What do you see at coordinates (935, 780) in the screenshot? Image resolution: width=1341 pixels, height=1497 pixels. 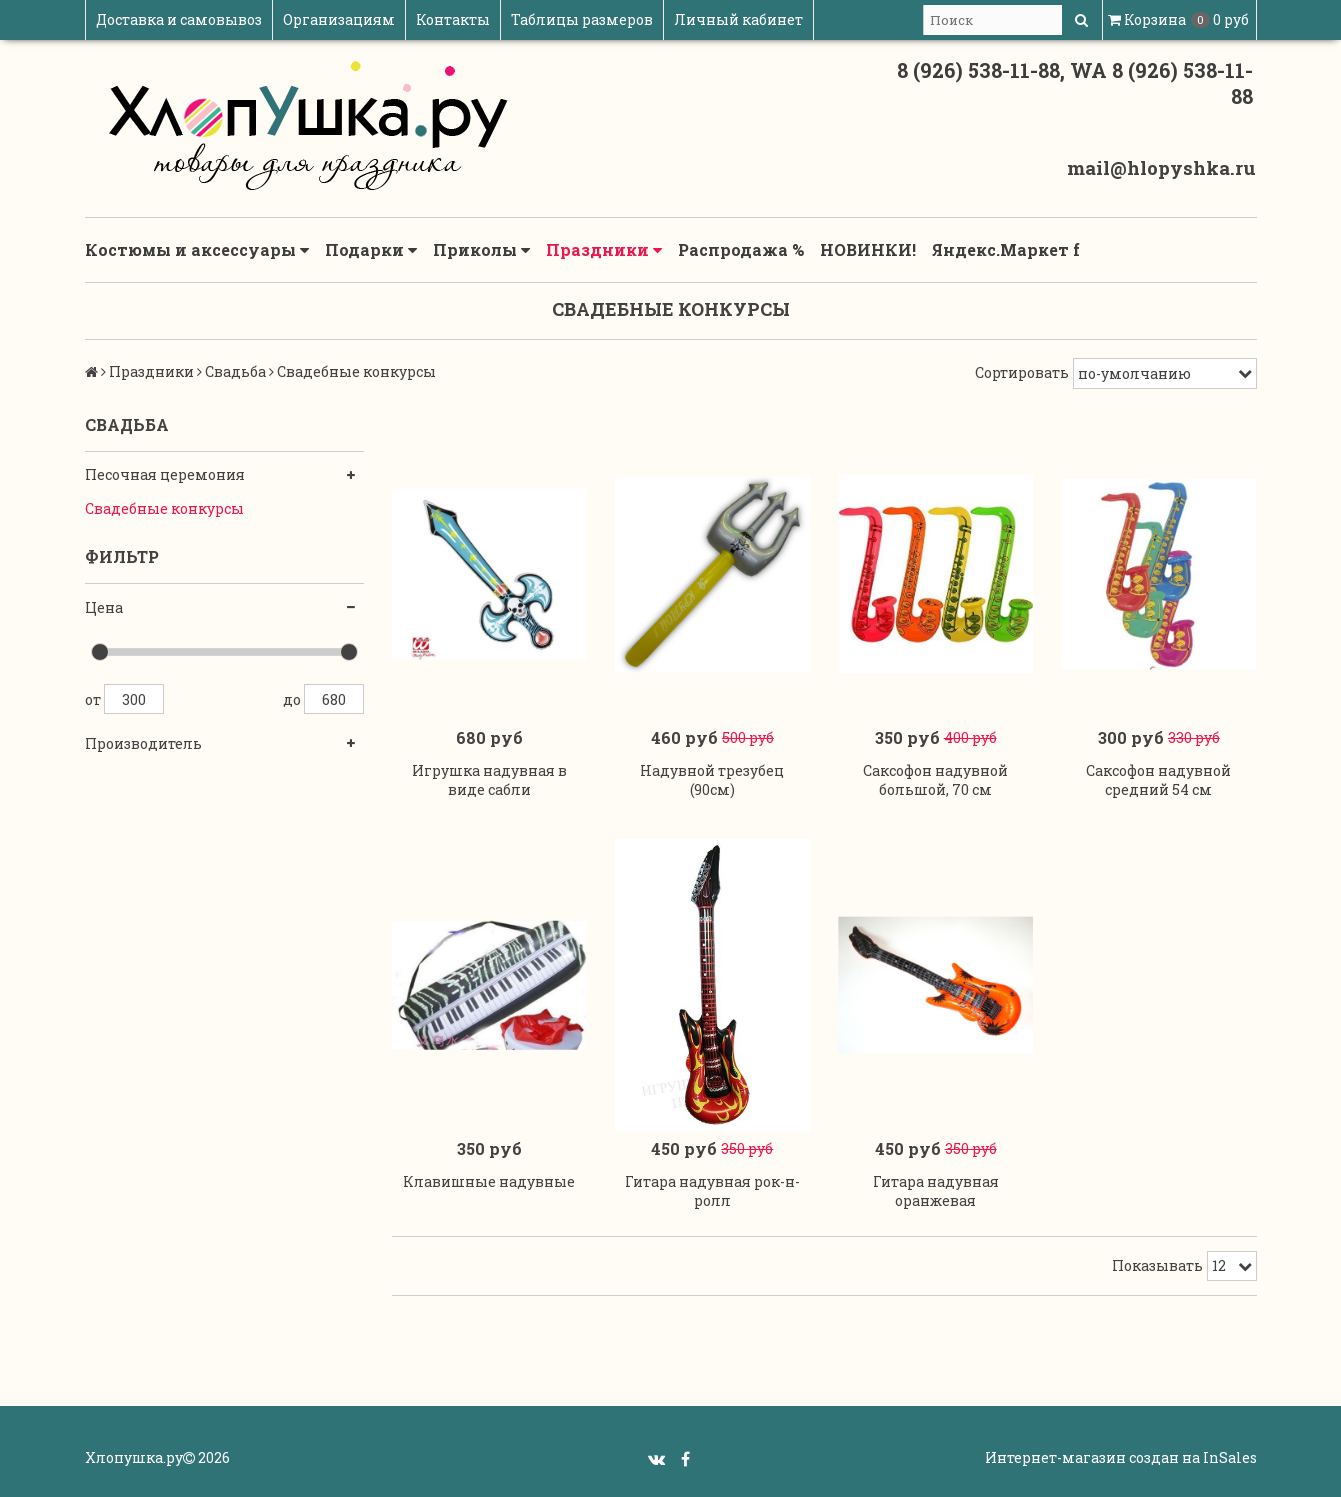 I see `Саксофон надувной большой, 70 см` at bounding box center [935, 780].